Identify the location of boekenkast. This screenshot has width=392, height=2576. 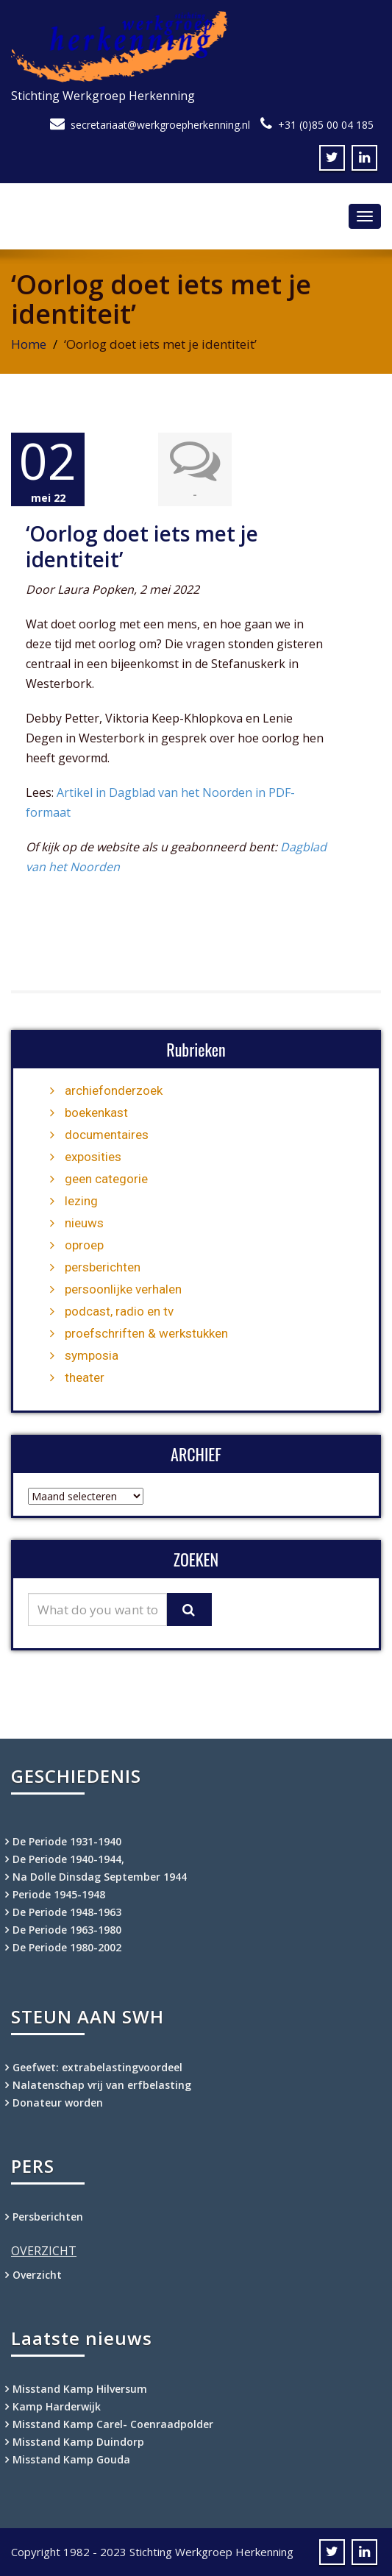
(96, 1112).